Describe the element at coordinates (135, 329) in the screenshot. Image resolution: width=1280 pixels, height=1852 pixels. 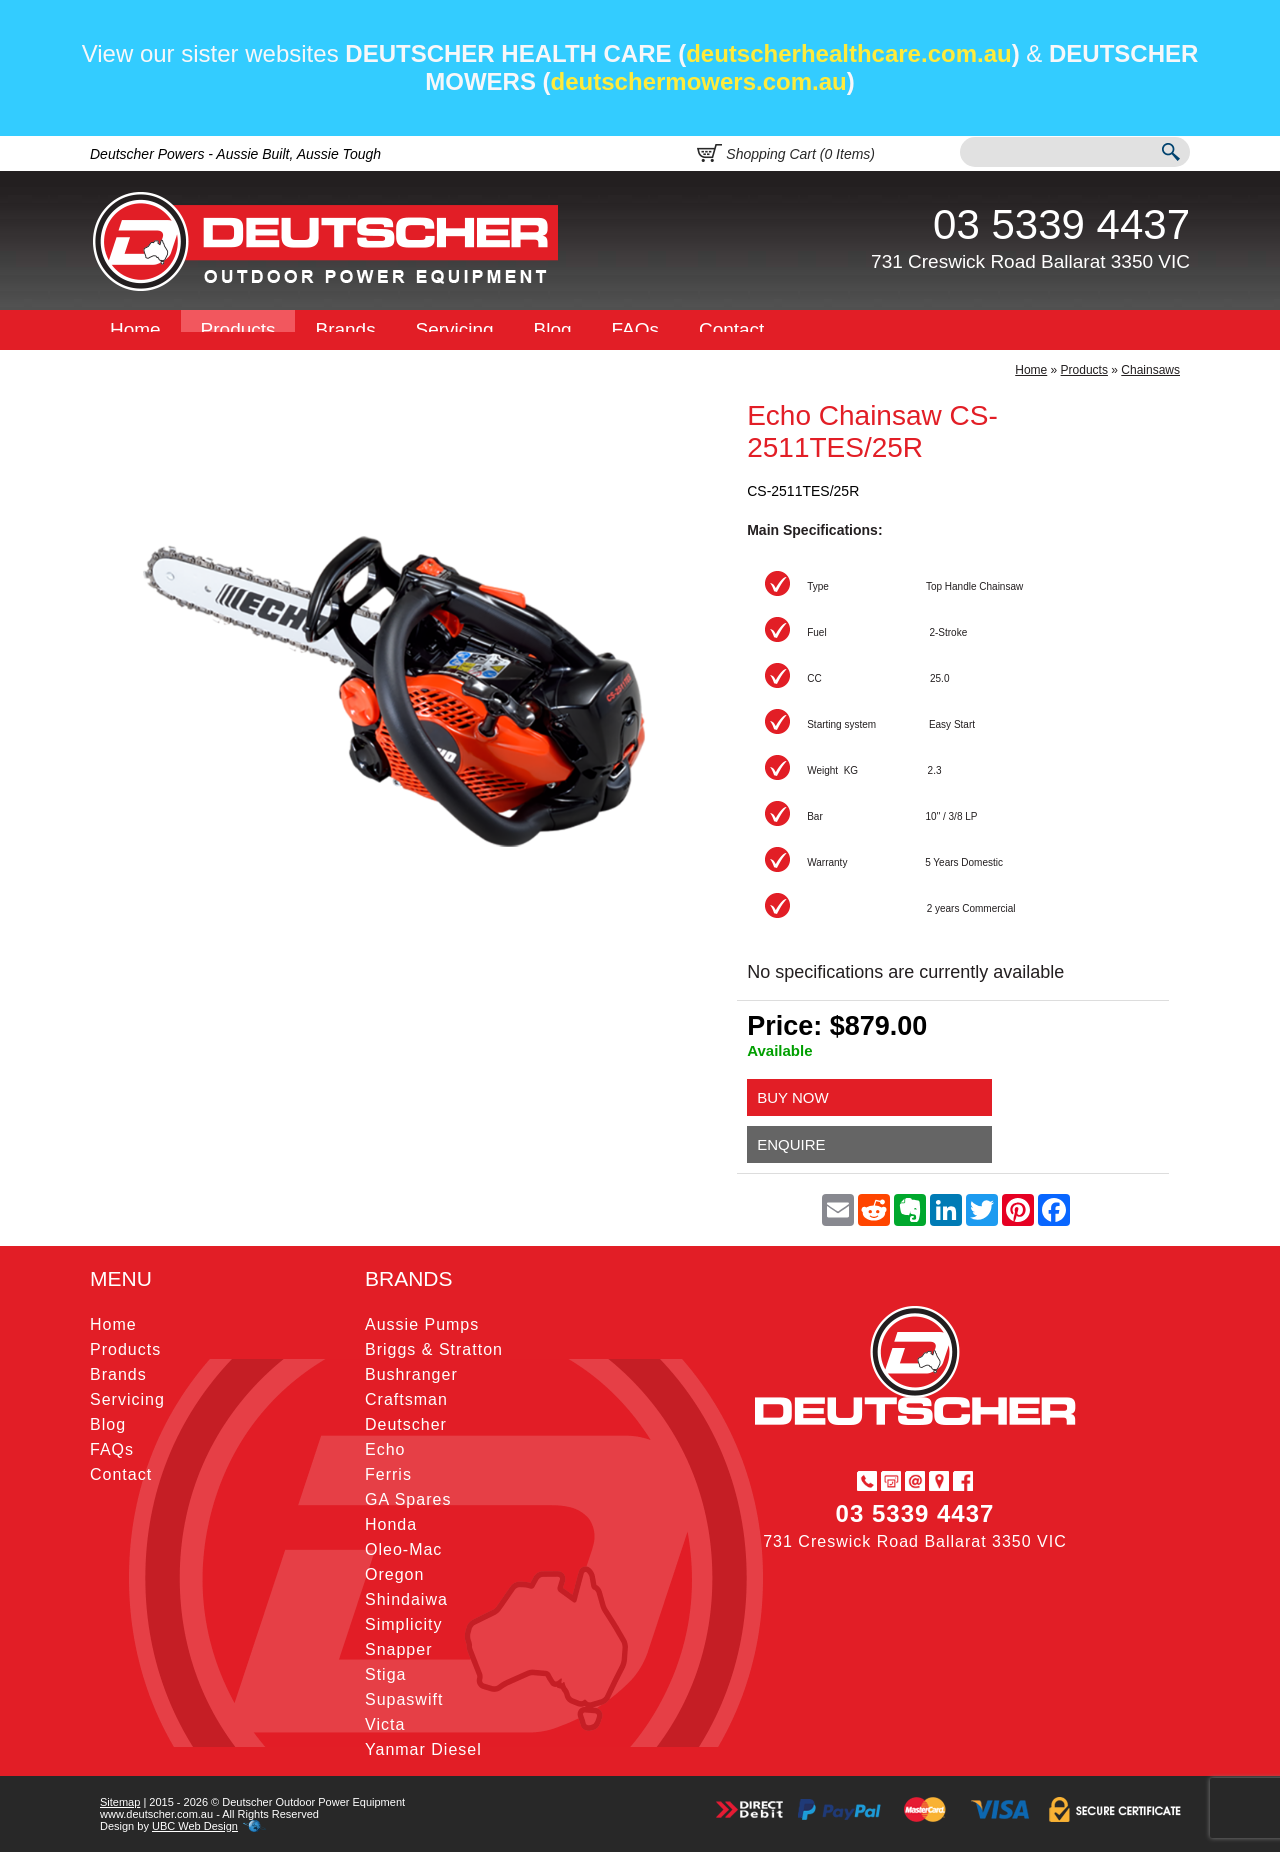
I see `Home` at that location.